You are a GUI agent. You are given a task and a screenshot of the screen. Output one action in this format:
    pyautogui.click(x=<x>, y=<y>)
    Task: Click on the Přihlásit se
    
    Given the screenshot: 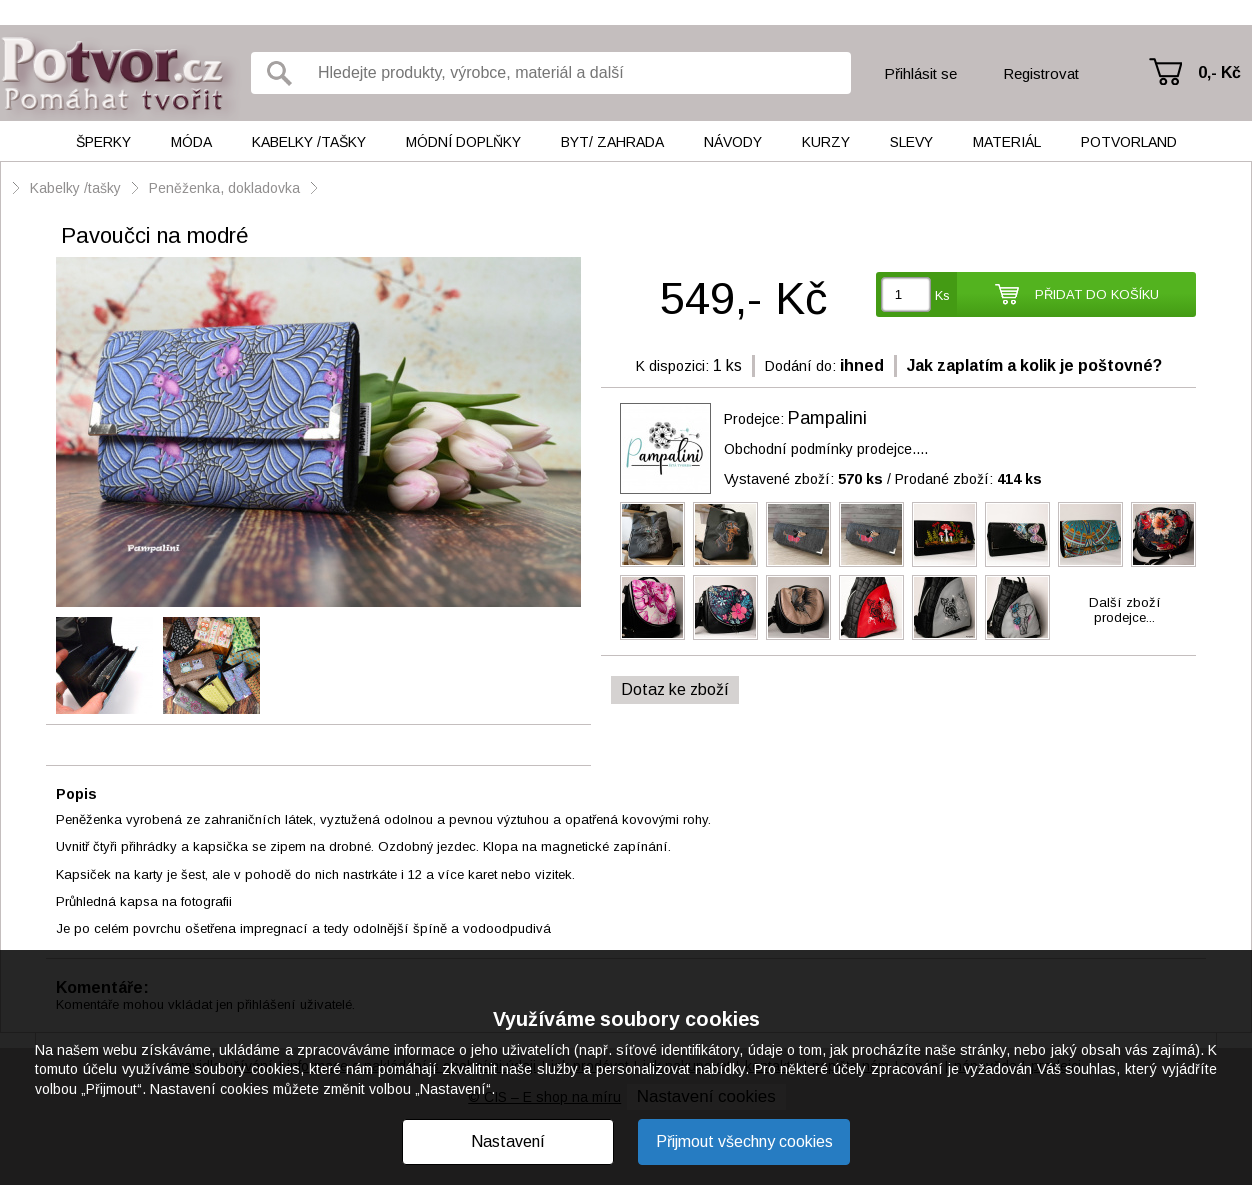 What is the action you would take?
    pyautogui.click(x=920, y=73)
    